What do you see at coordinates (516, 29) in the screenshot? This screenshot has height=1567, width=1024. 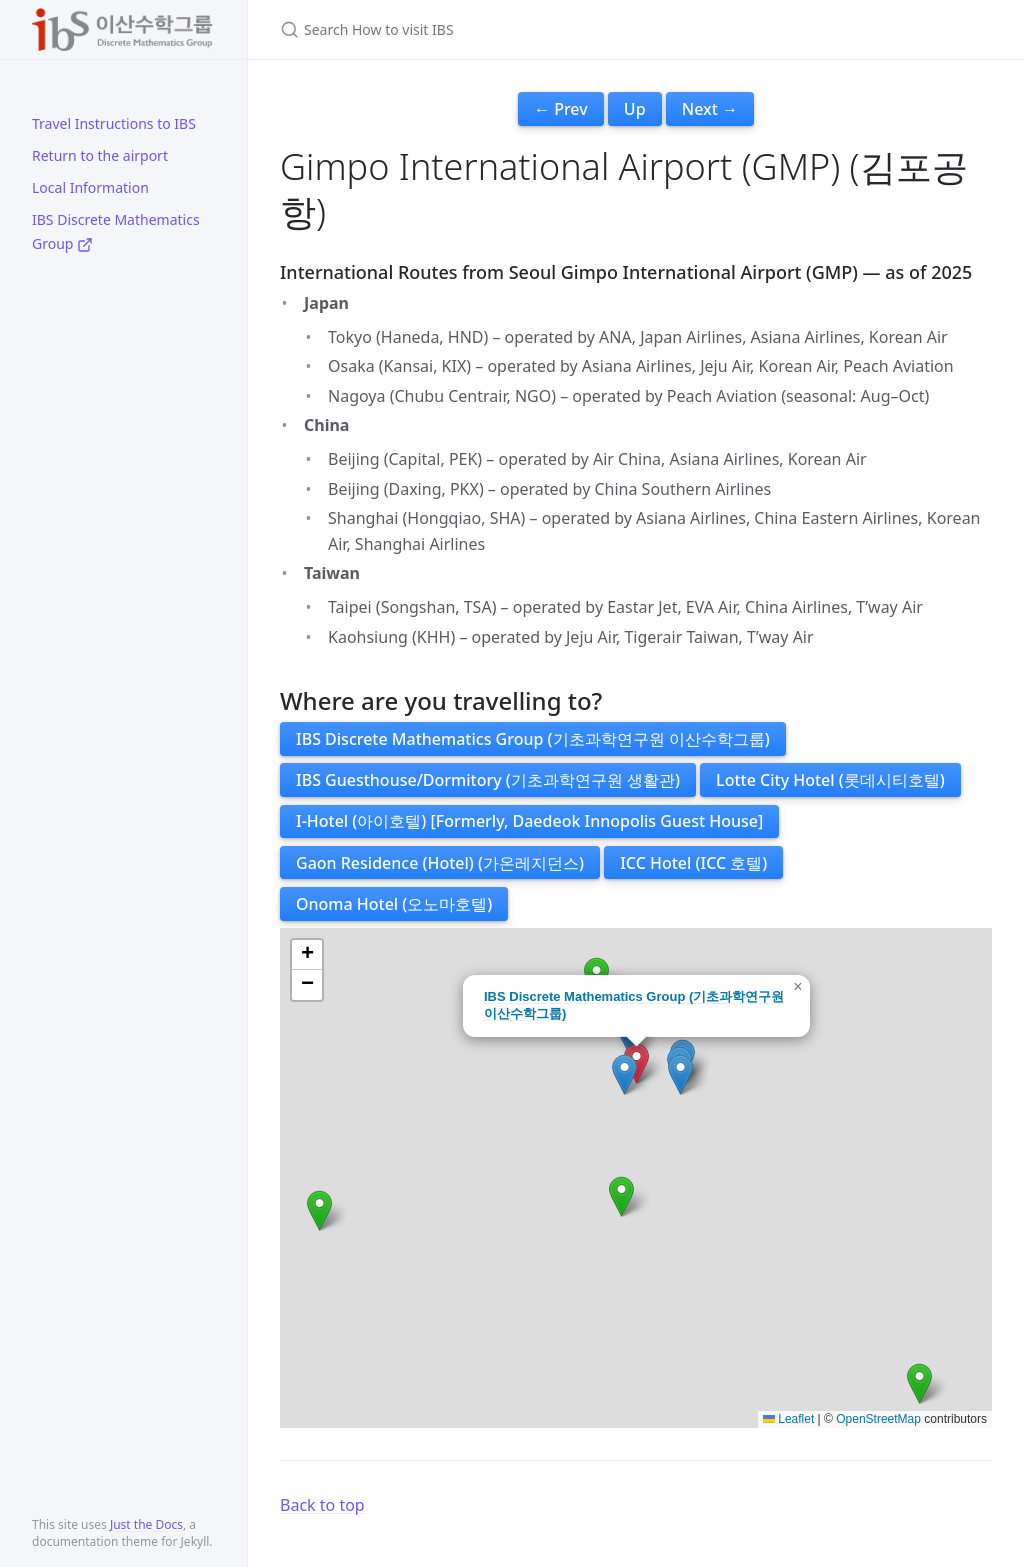 I see `[Search How to visit IBS]` at bounding box center [516, 29].